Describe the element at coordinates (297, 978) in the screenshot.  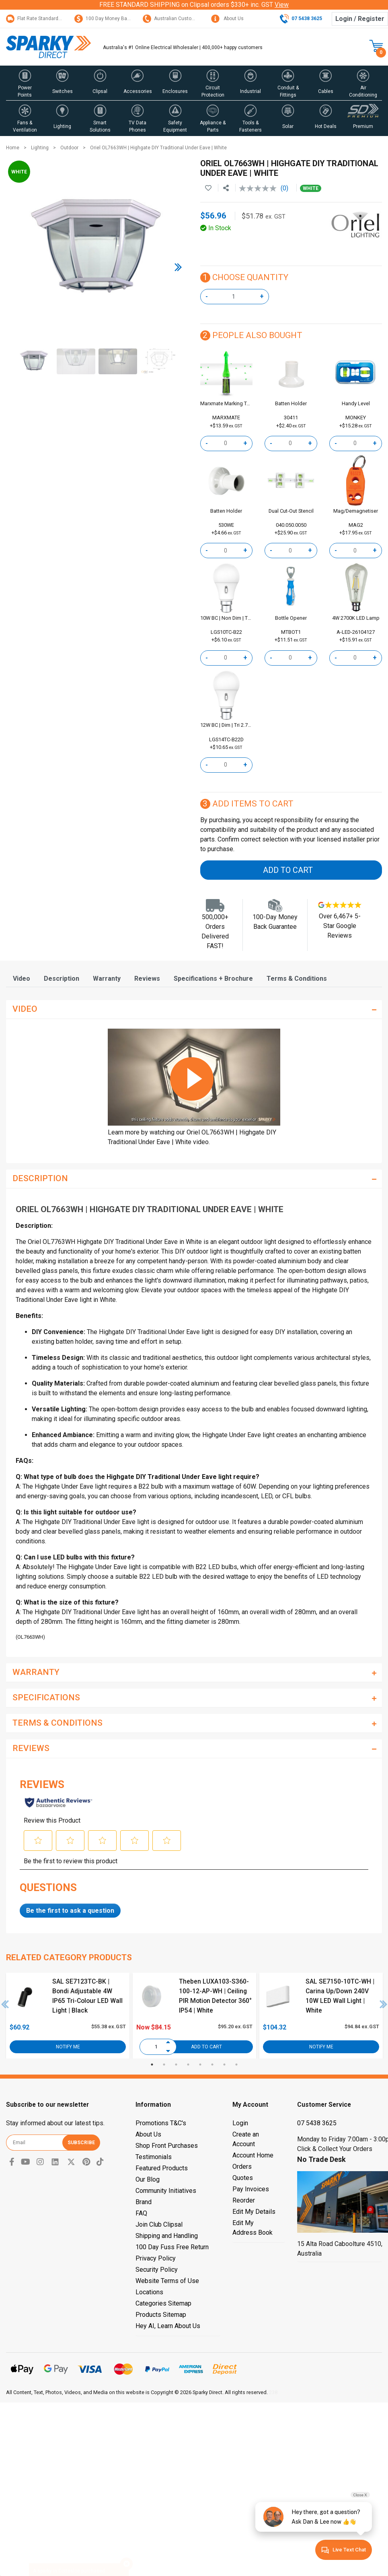
I see `Terms & Conditions` at that location.